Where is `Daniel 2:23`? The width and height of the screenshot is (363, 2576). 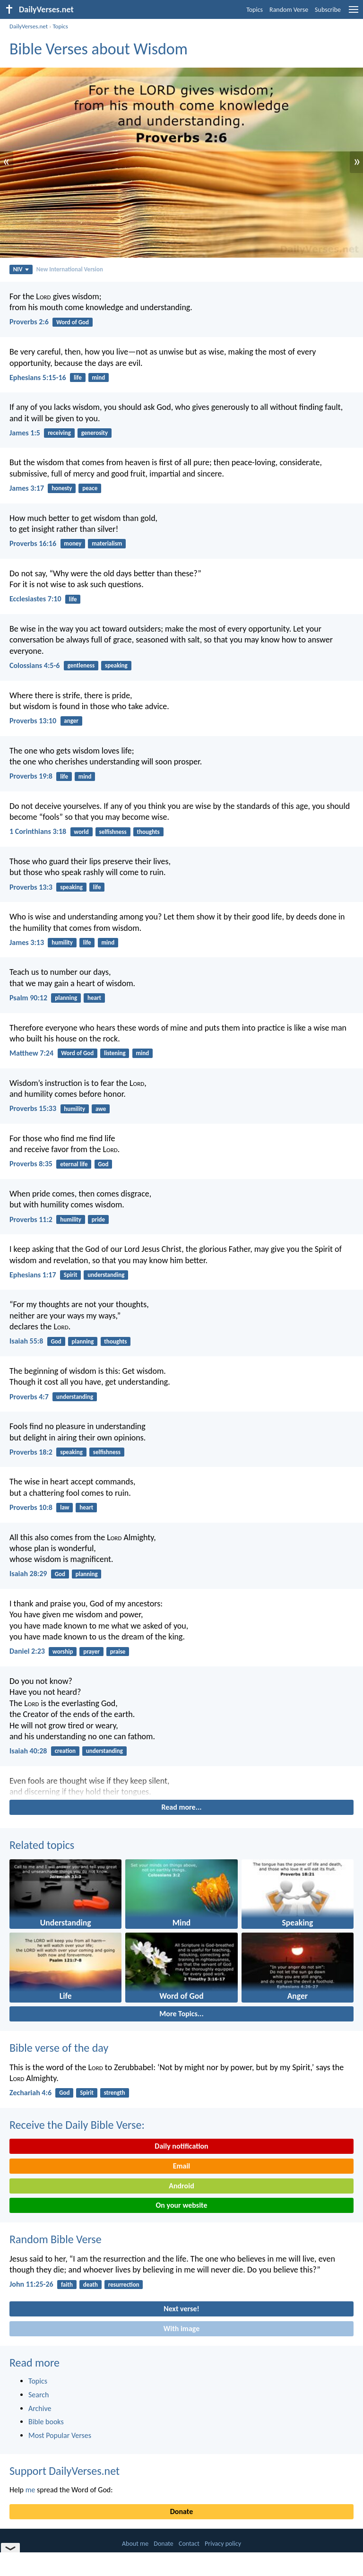 Daniel 2:23 is located at coordinates (27, 1651).